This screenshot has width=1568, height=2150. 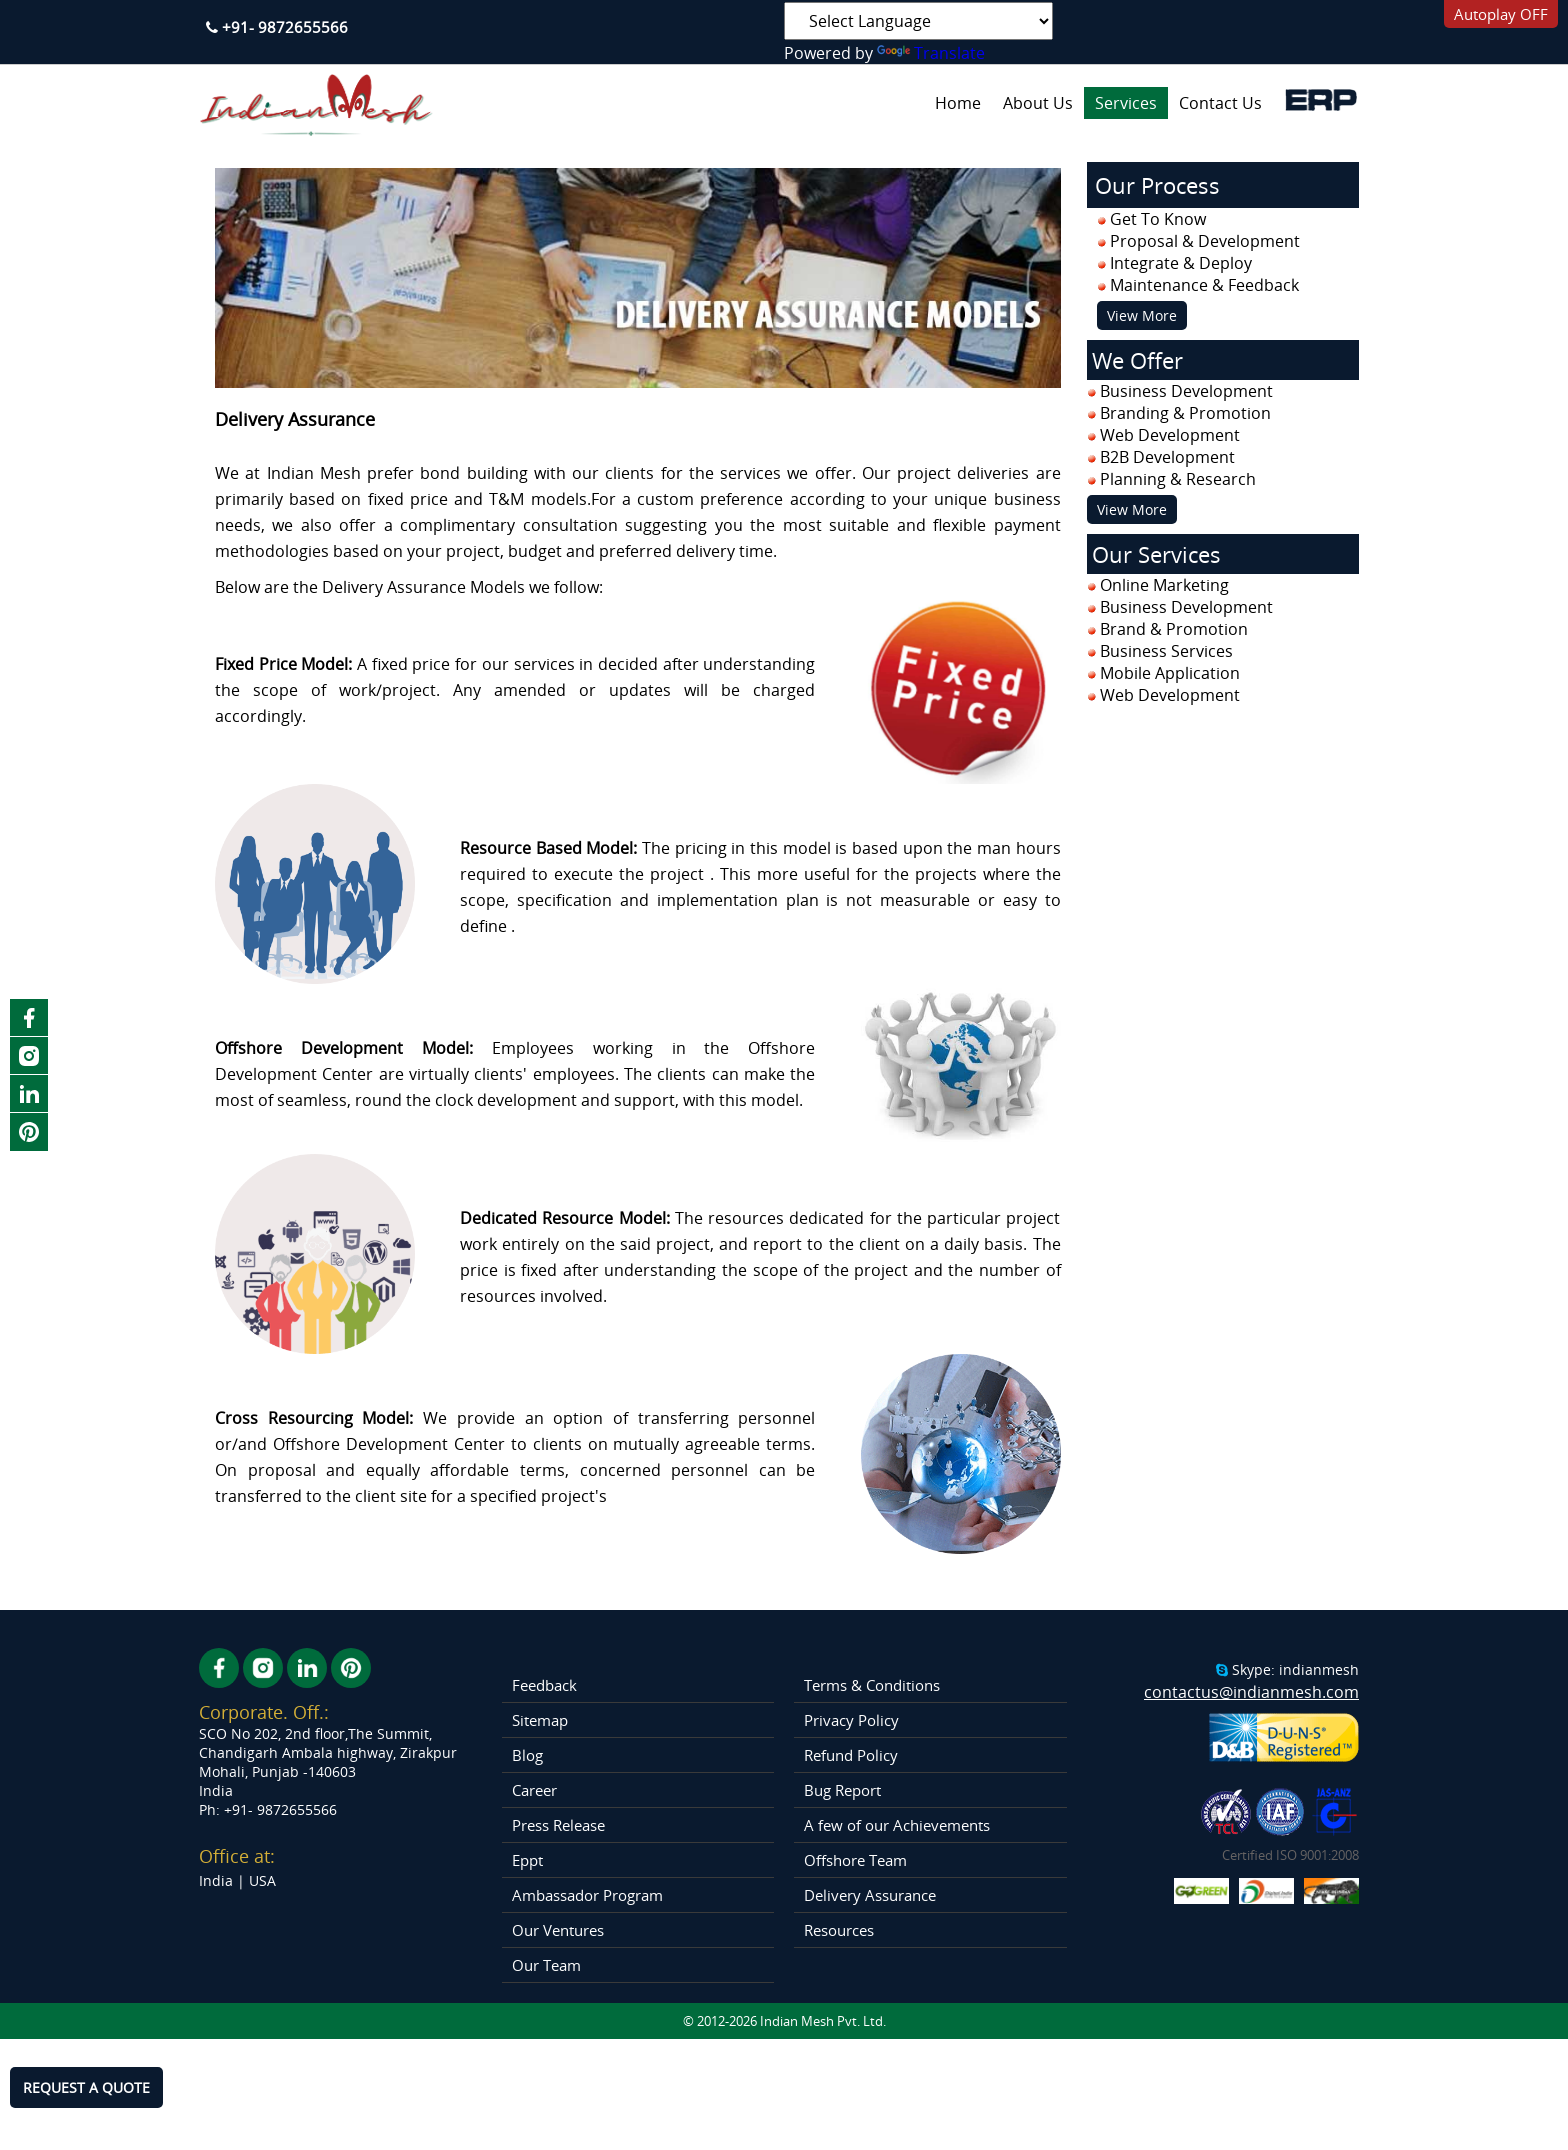 I want to click on Contact Us, so click(x=1220, y=103).